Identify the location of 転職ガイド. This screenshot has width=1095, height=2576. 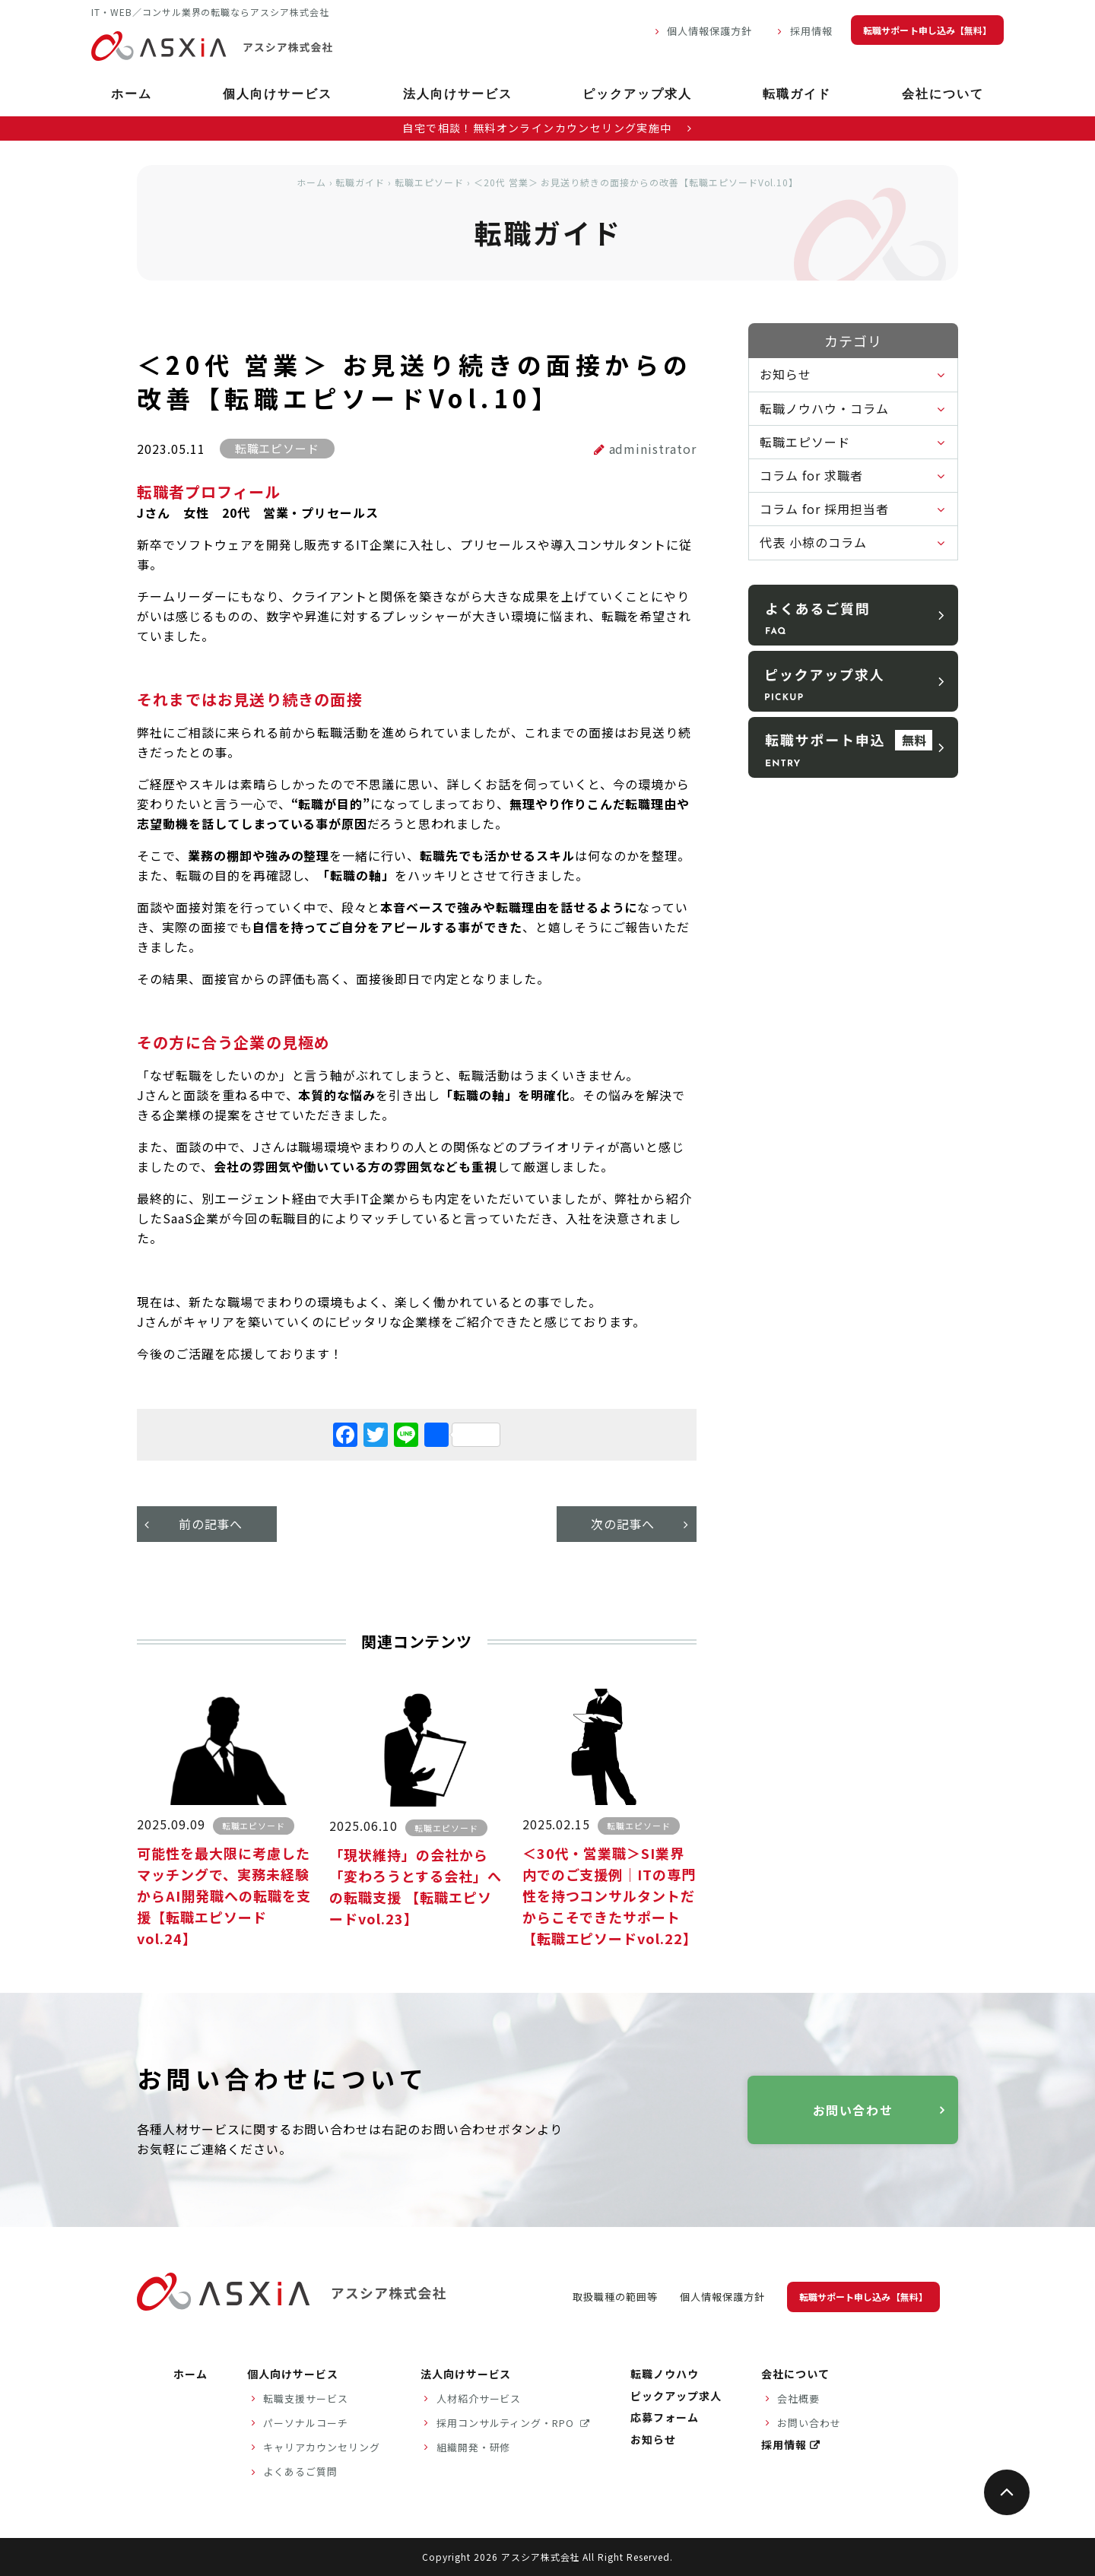
(797, 95).